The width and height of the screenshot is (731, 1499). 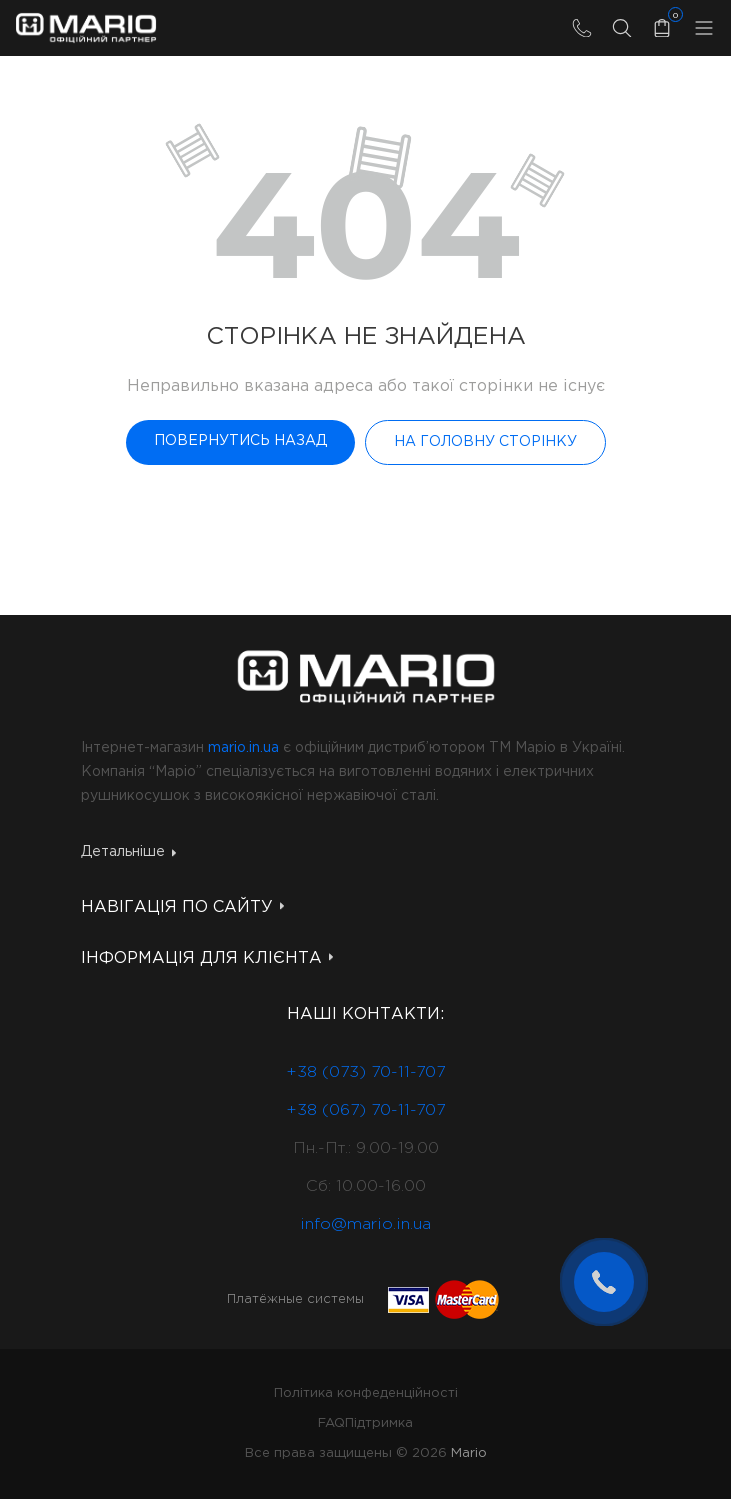 What do you see at coordinates (379, 1423) in the screenshot?
I see `Підтримка` at bounding box center [379, 1423].